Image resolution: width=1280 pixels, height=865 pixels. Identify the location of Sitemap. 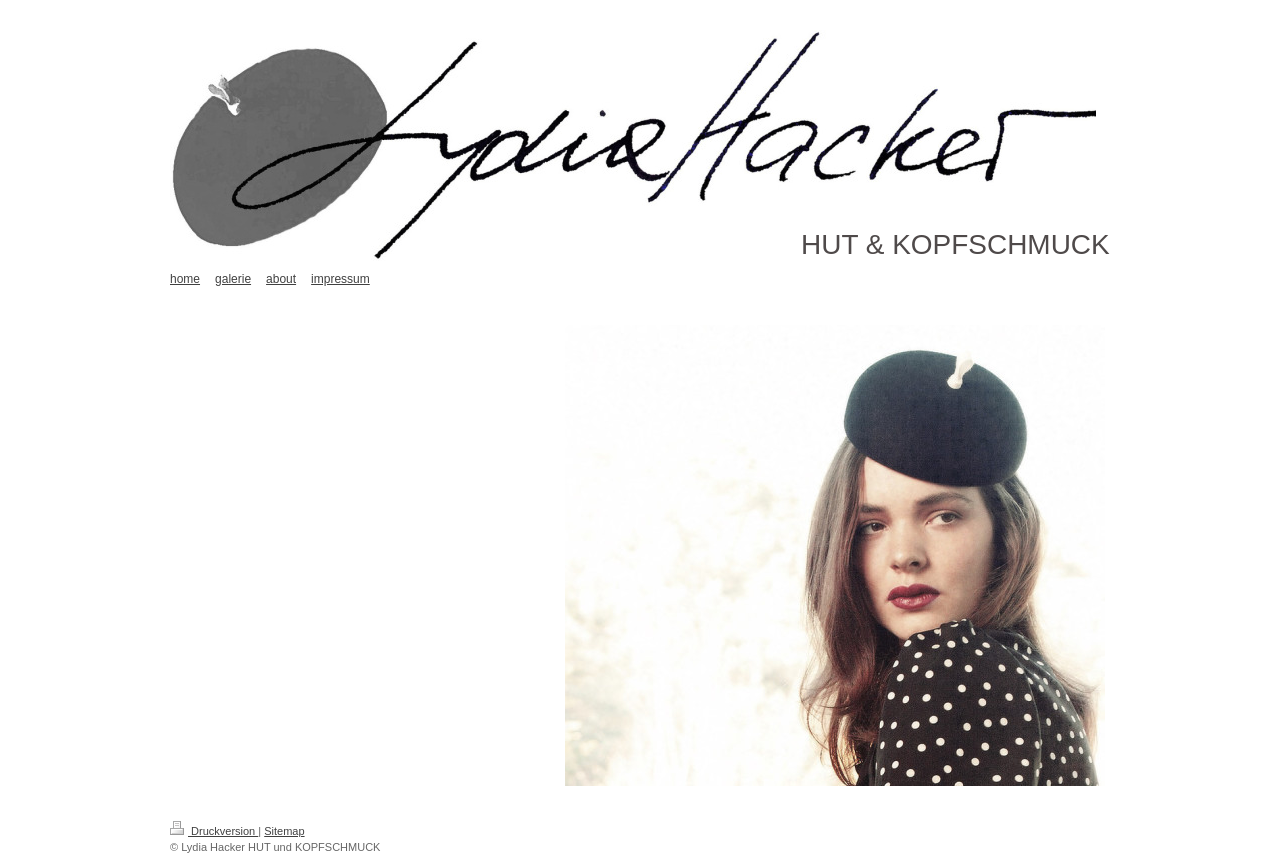
(284, 831).